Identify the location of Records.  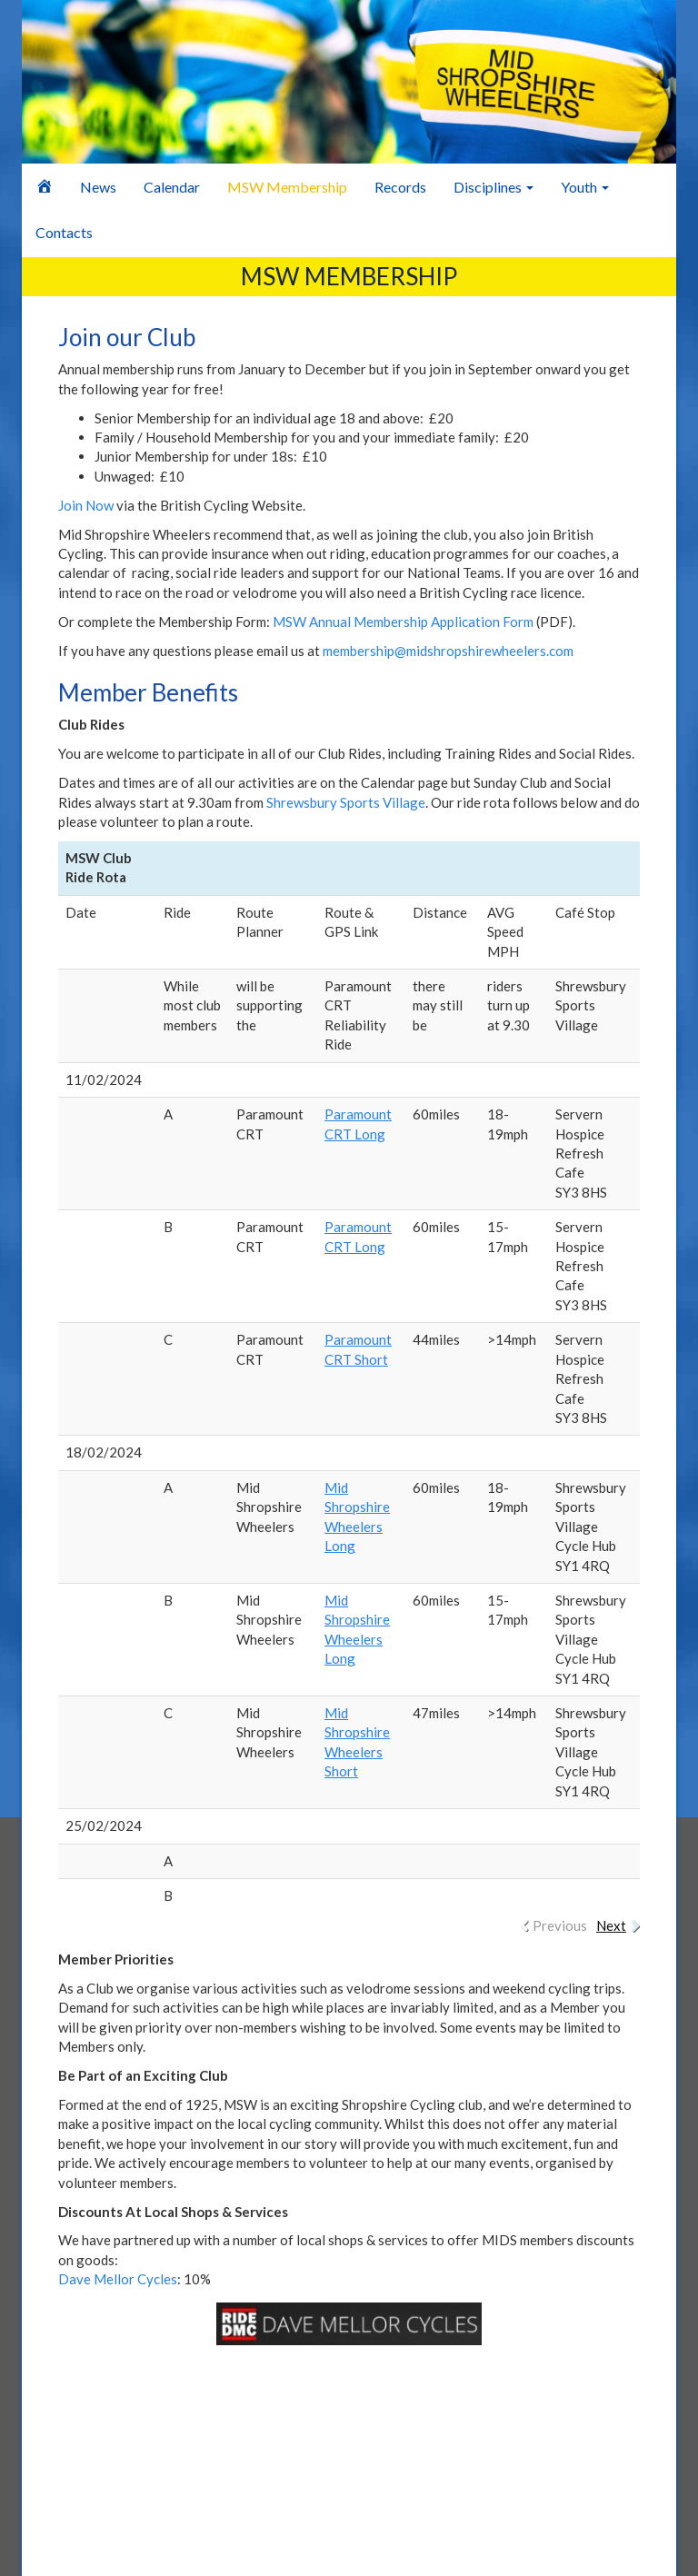
(400, 186).